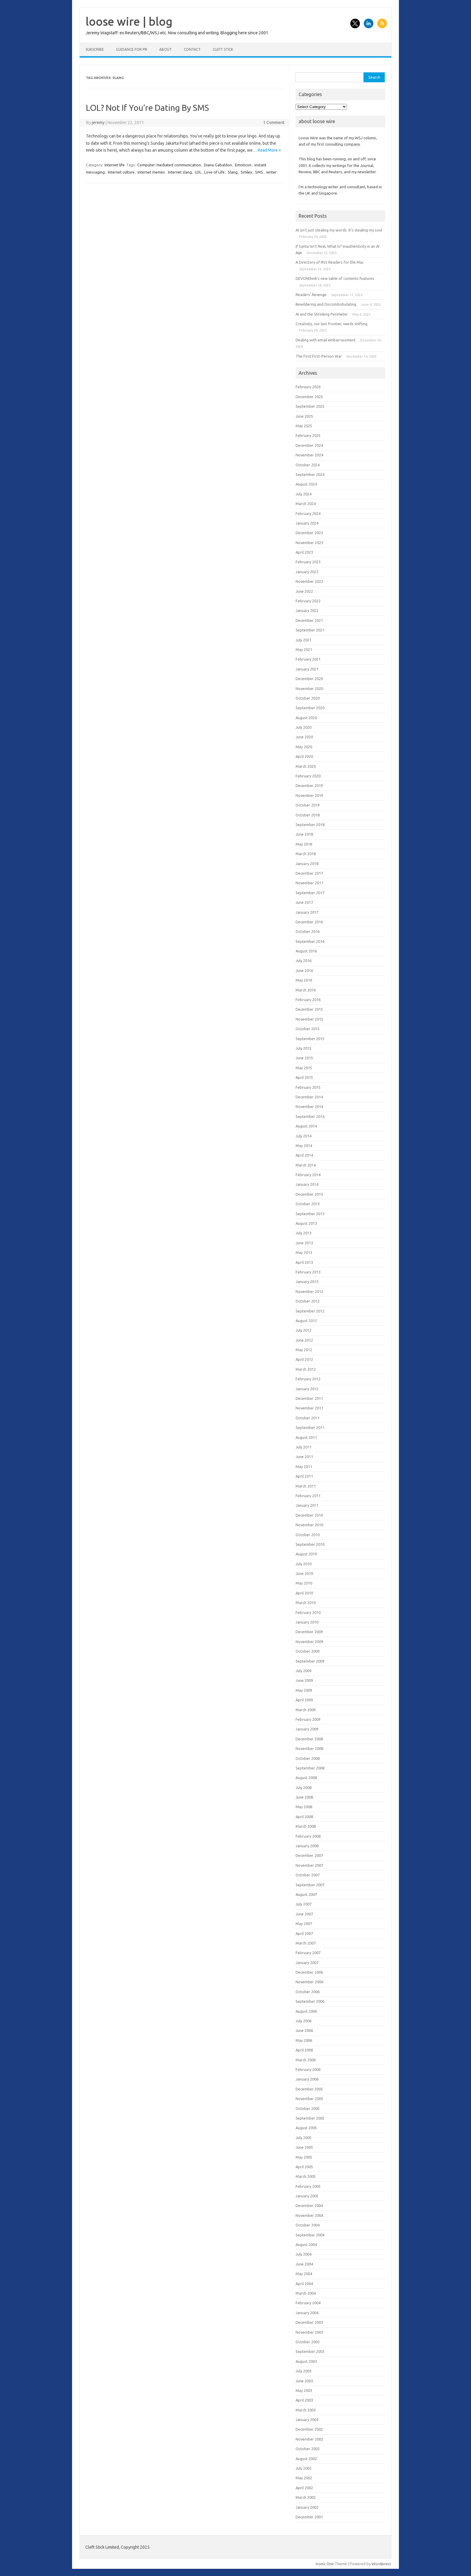 This screenshot has height=2576, width=471. I want to click on August 2004, so click(306, 2244).